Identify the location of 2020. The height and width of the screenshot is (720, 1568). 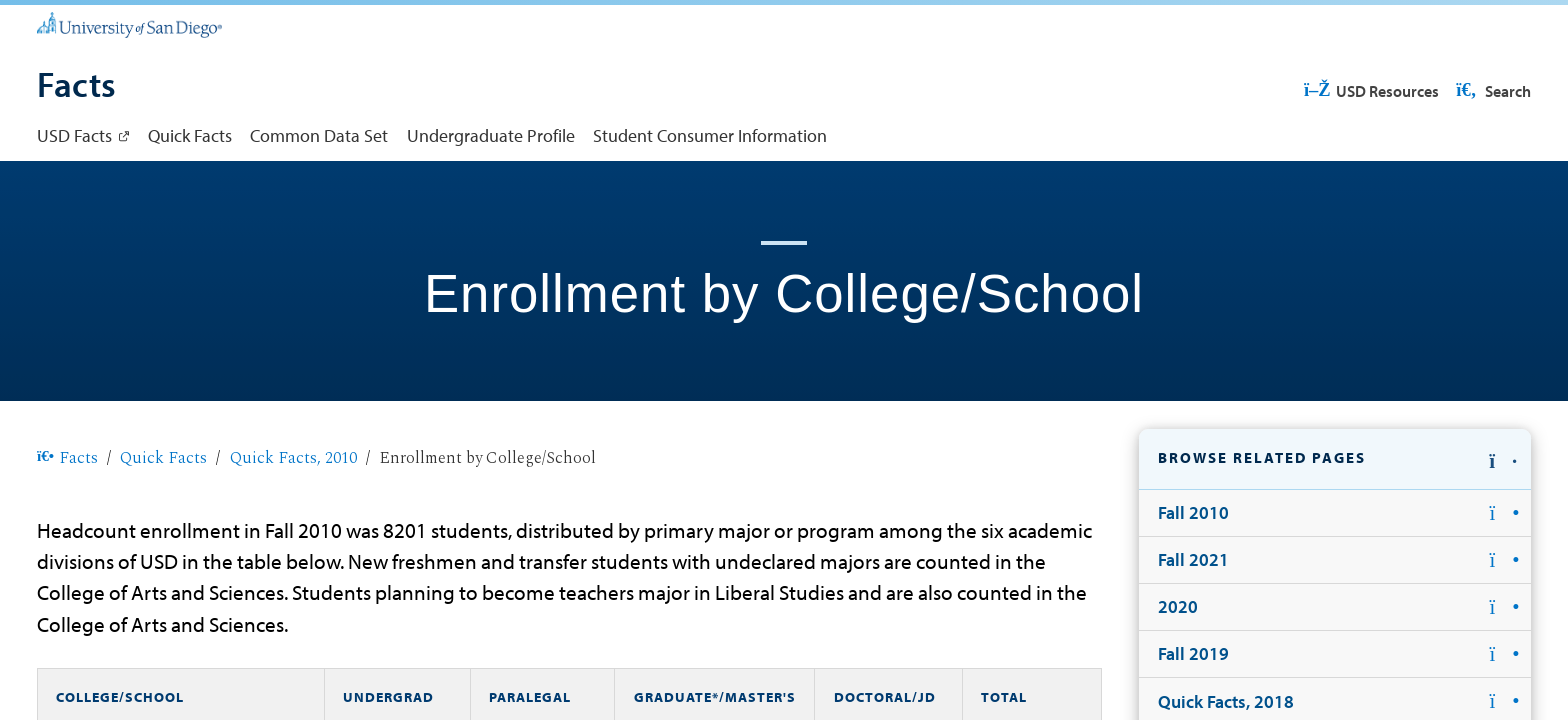
(1178, 606).